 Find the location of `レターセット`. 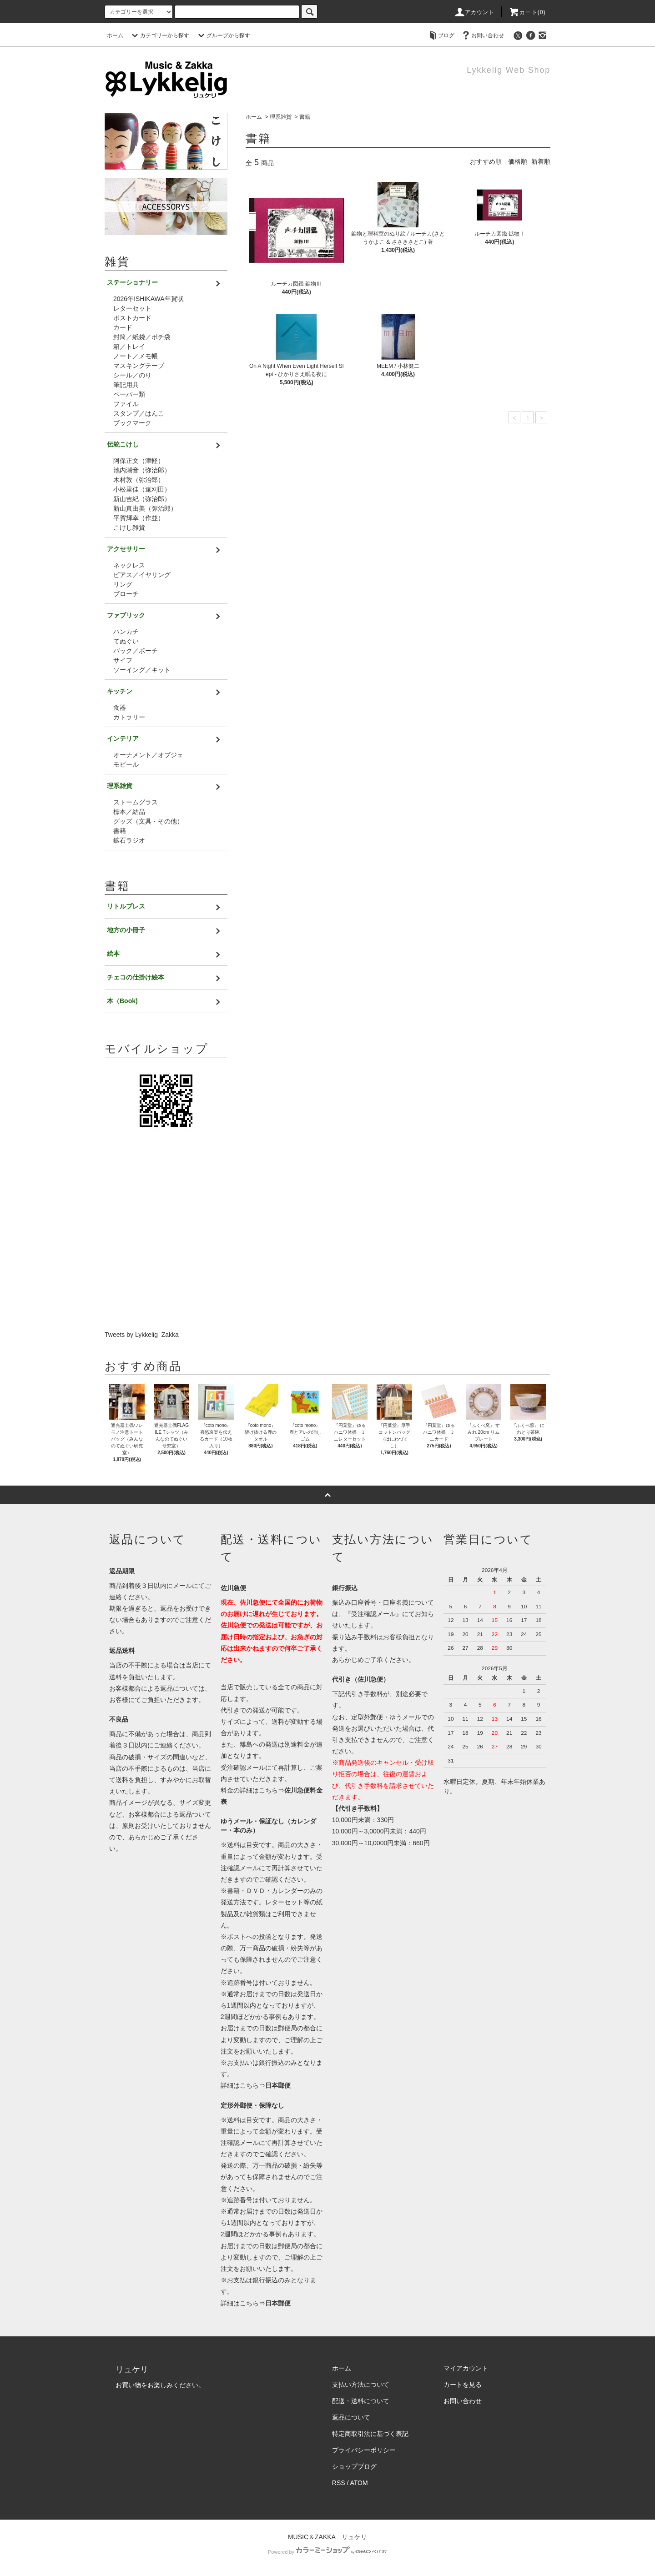

レターセット is located at coordinates (132, 308).